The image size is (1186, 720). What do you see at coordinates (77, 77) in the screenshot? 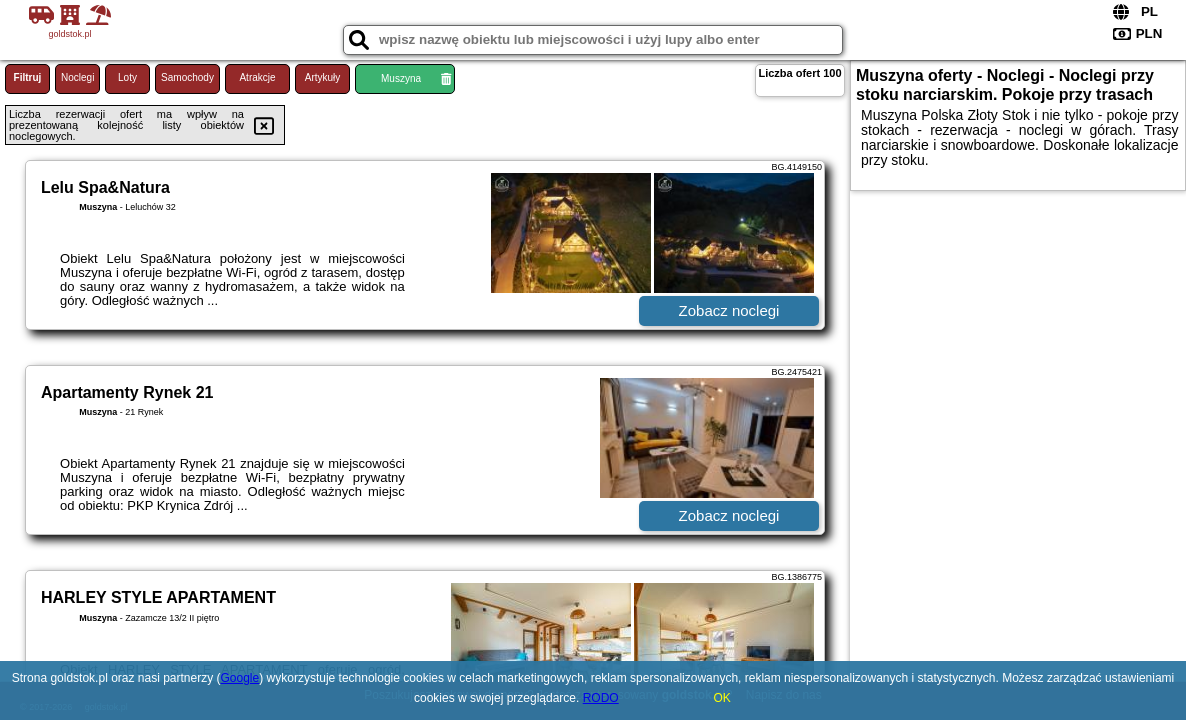
I see `Noclegi` at bounding box center [77, 77].